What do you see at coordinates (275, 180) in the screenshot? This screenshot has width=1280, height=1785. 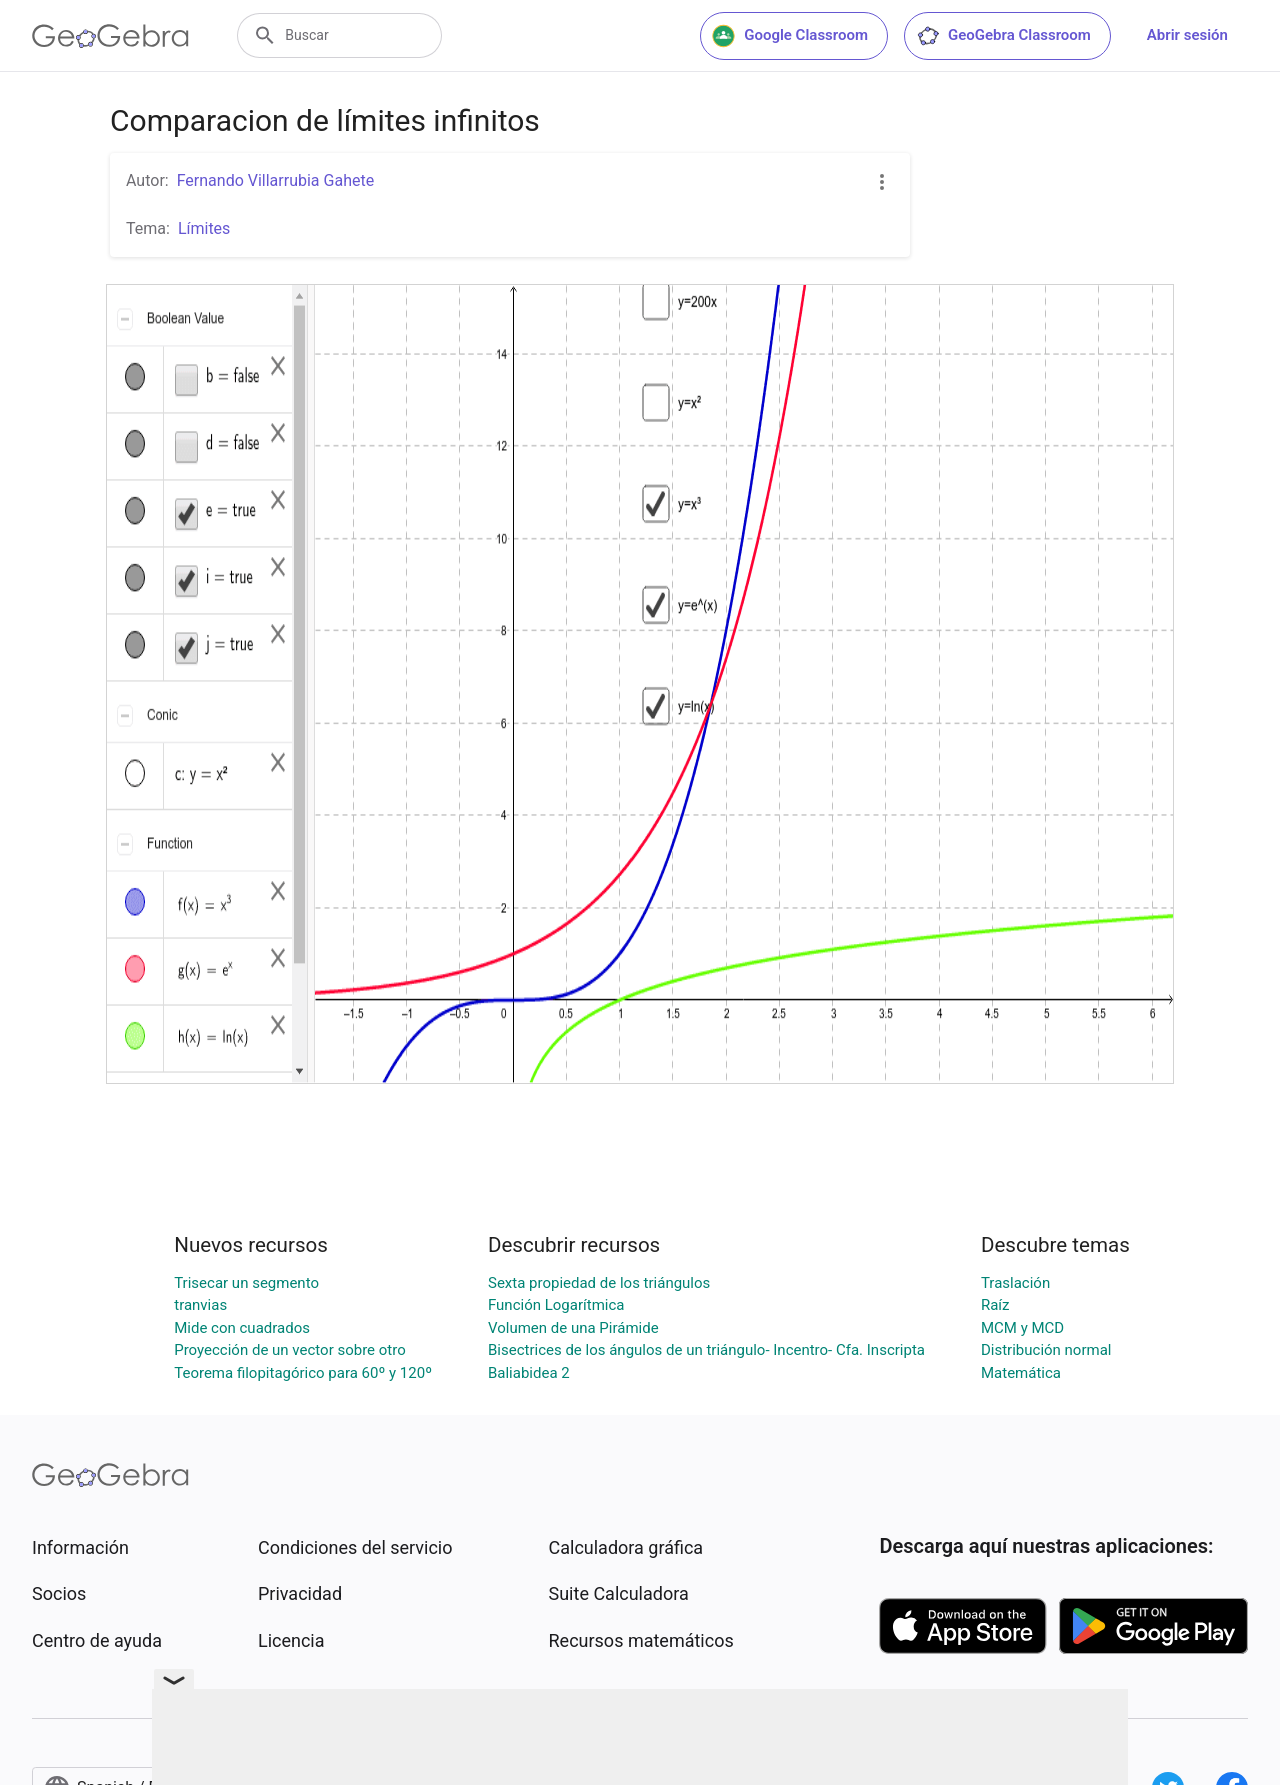 I see `Fernando Villarrubia Gahete` at bounding box center [275, 180].